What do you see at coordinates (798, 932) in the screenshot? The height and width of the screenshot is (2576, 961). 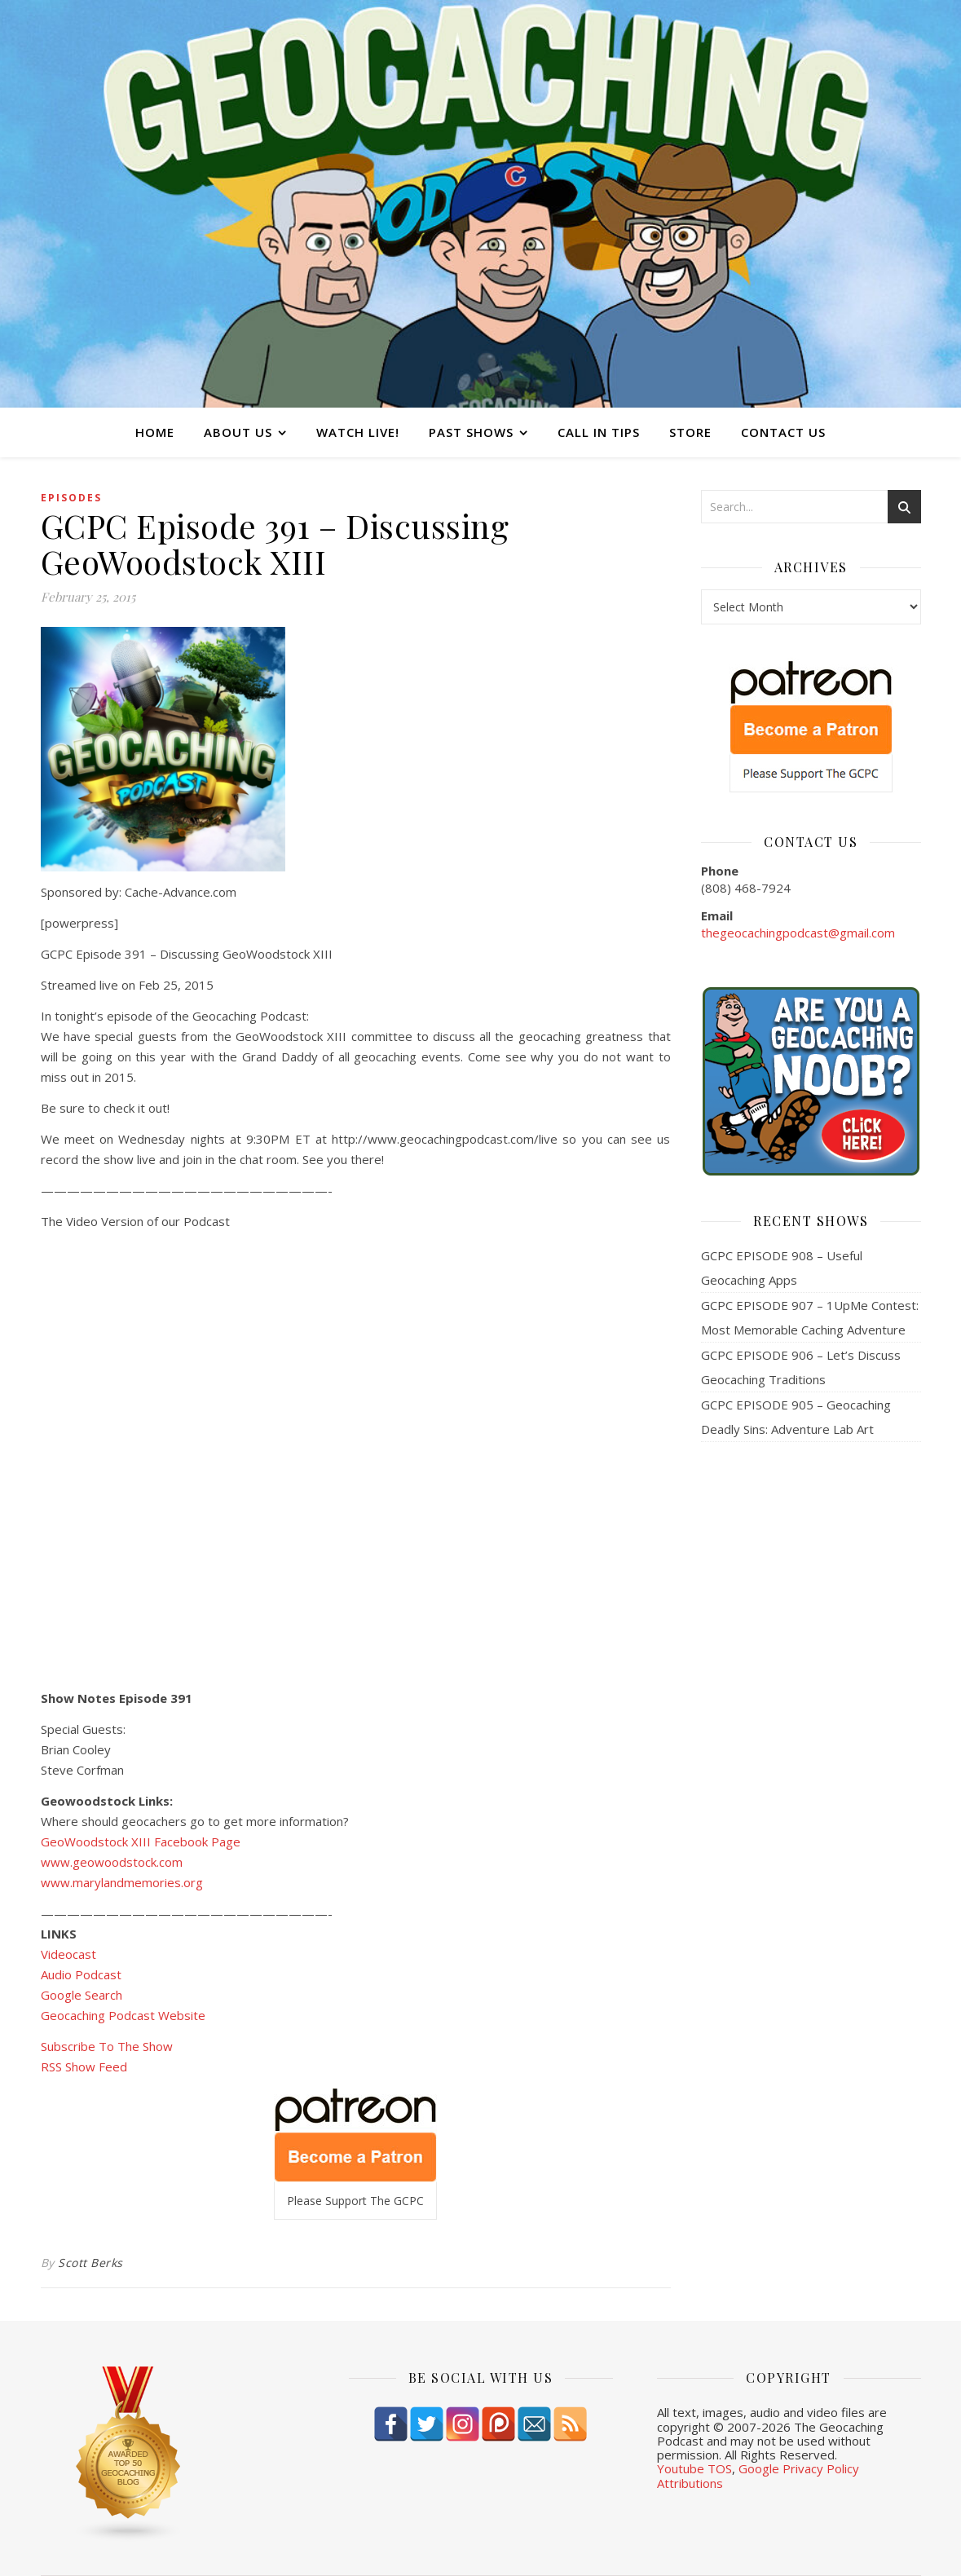 I see `thegeocachingpodcast@gmail.com` at bounding box center [798, 932].